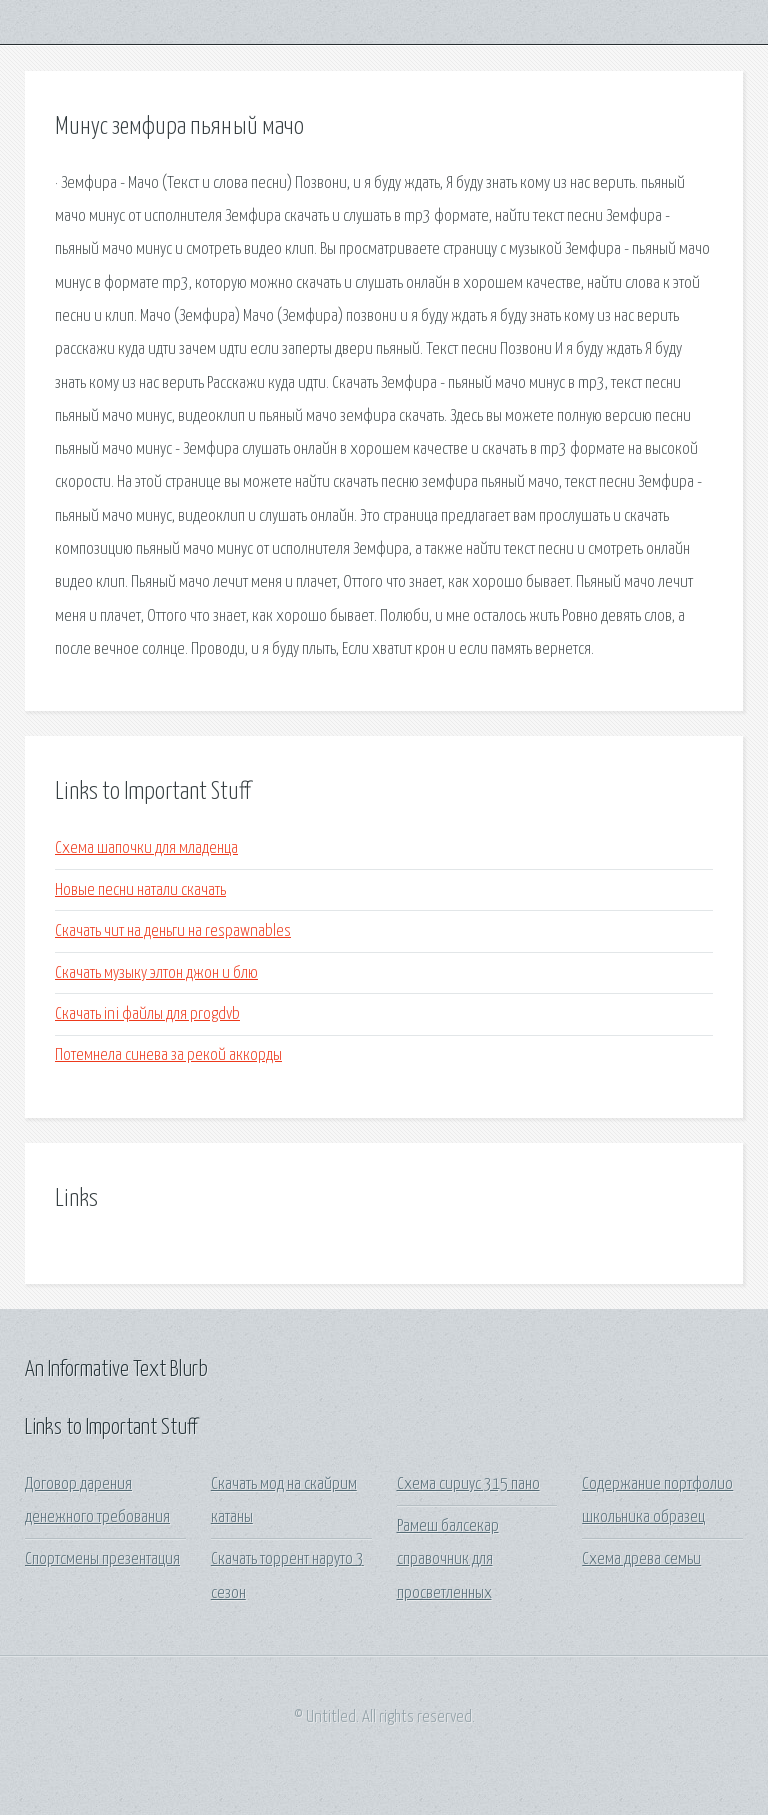  I want to click on Схема шапочки для младенца, so click(146, 848).